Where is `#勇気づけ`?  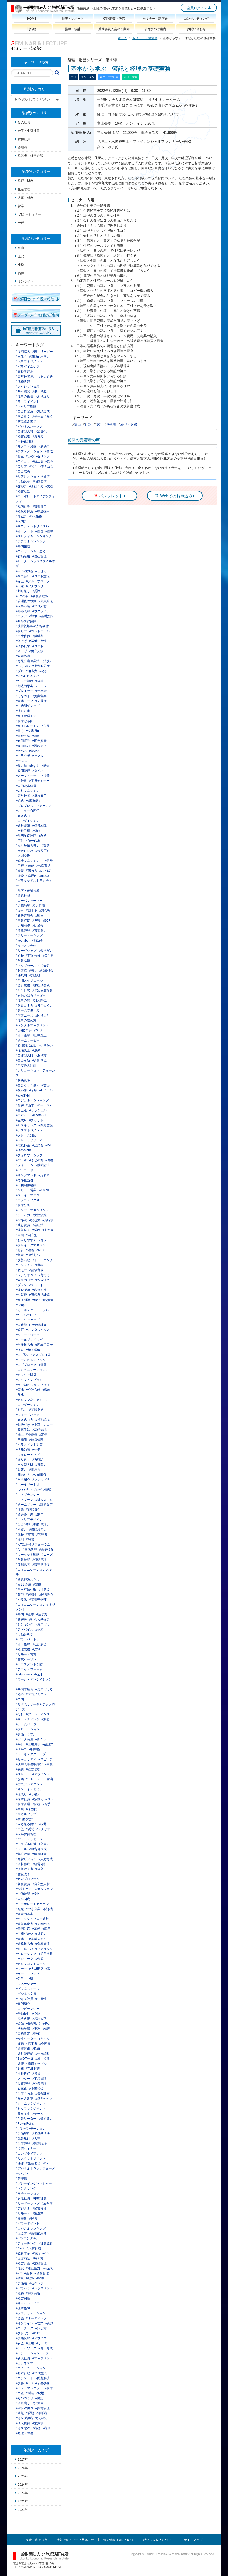 #勇気づけ is located at coordinates (42, 1624).